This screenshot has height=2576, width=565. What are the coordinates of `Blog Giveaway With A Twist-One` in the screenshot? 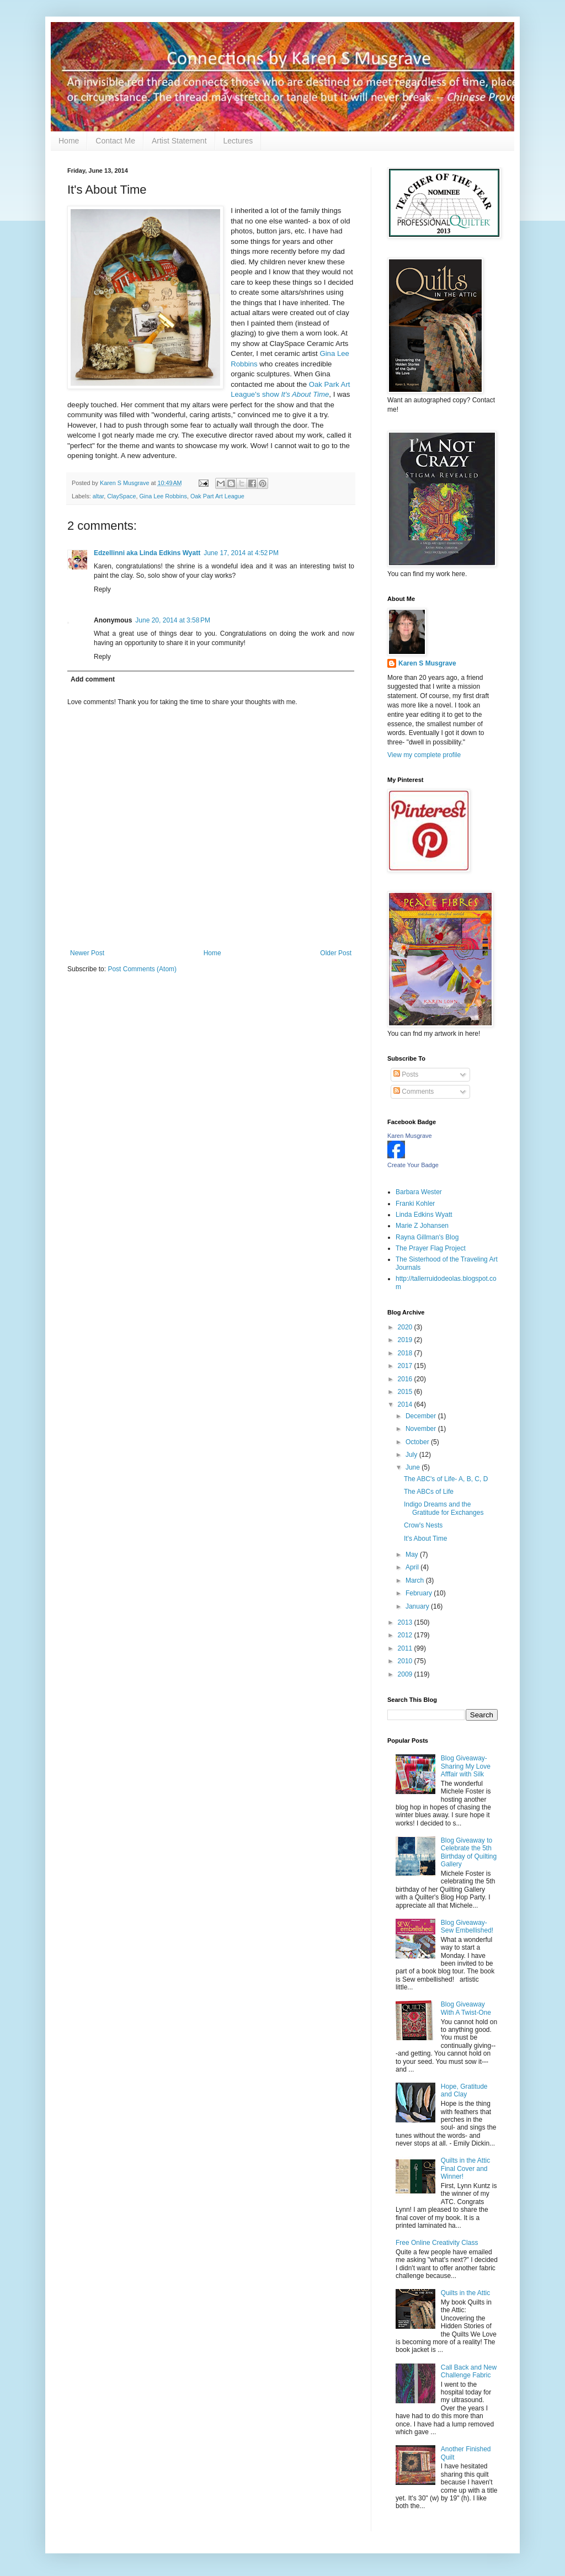 It's located at (466, 2008).